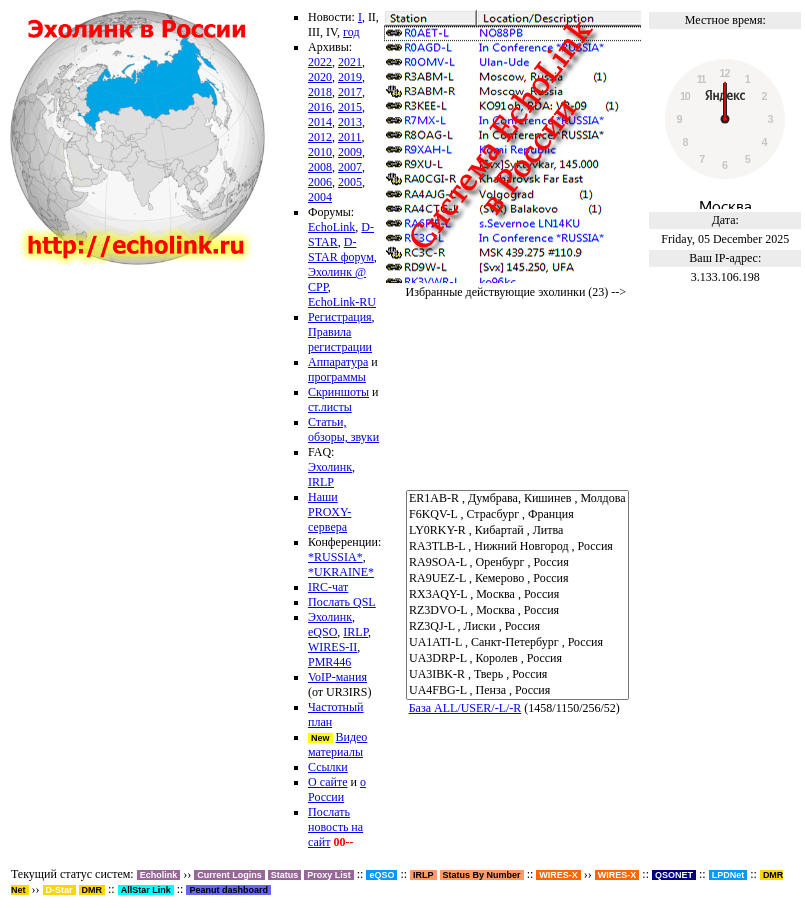 The width and height of the screenshot is (805, 908). Describe the element at coordinates (341, 249) in the screenshot. I see `D-STAR форум` at that location.